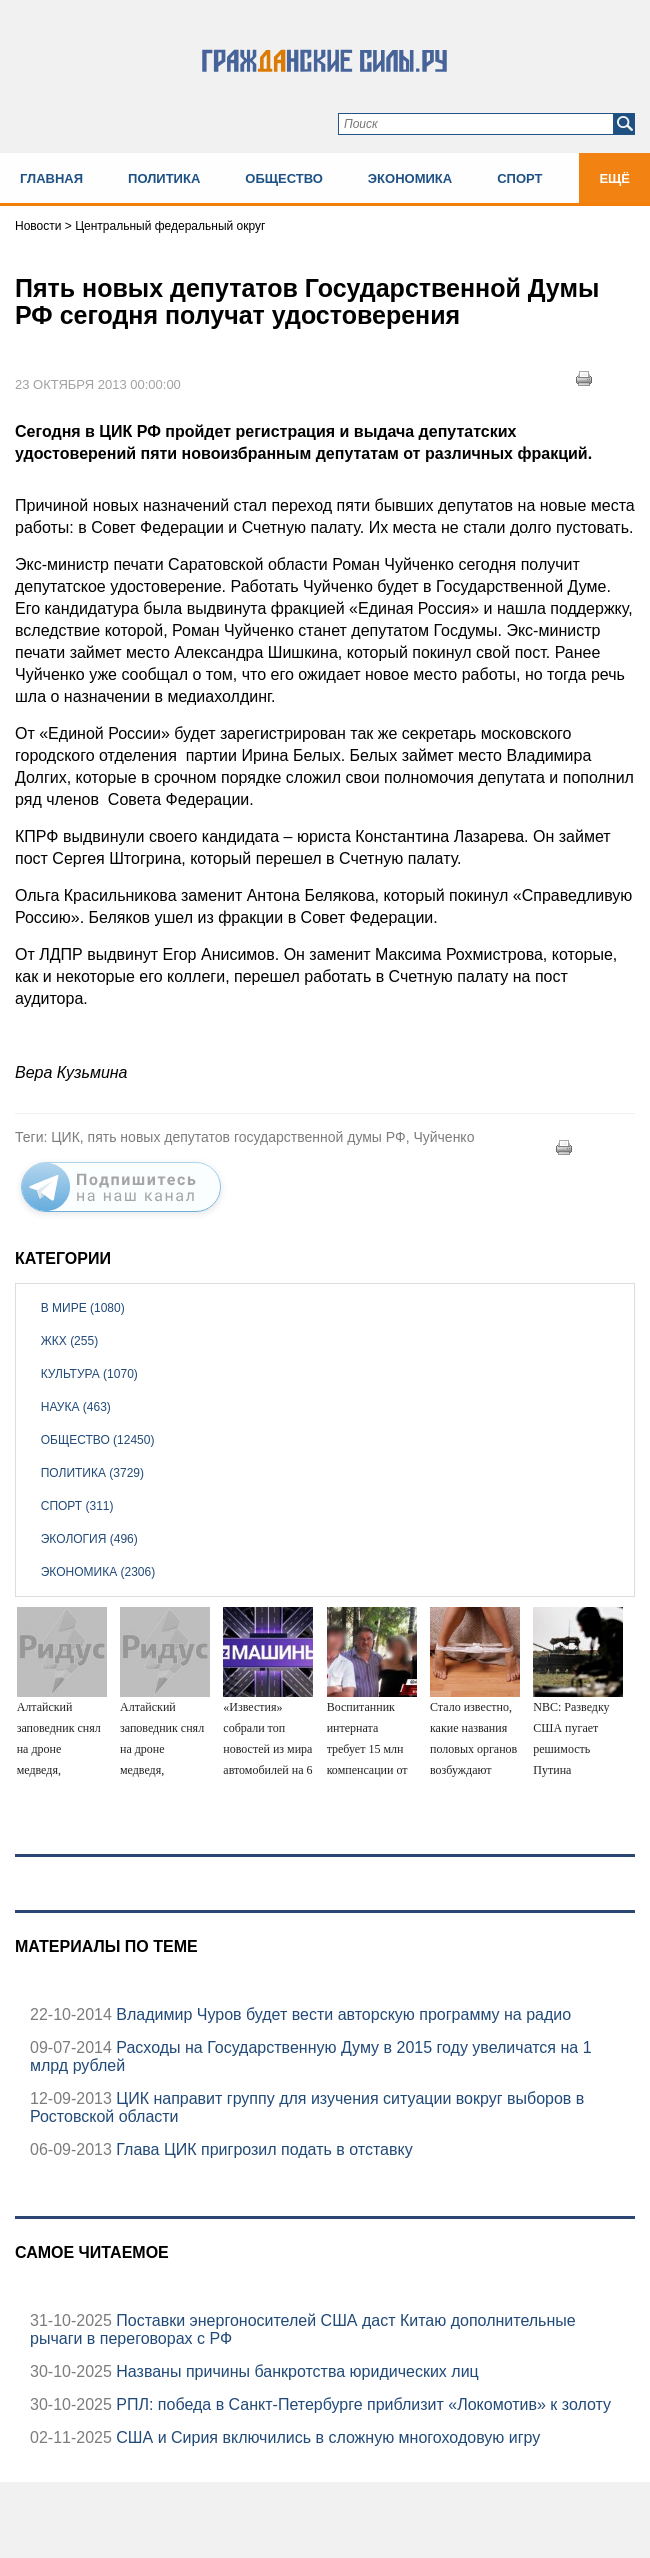  I want to click on Экология (496), so click(89, 1539).